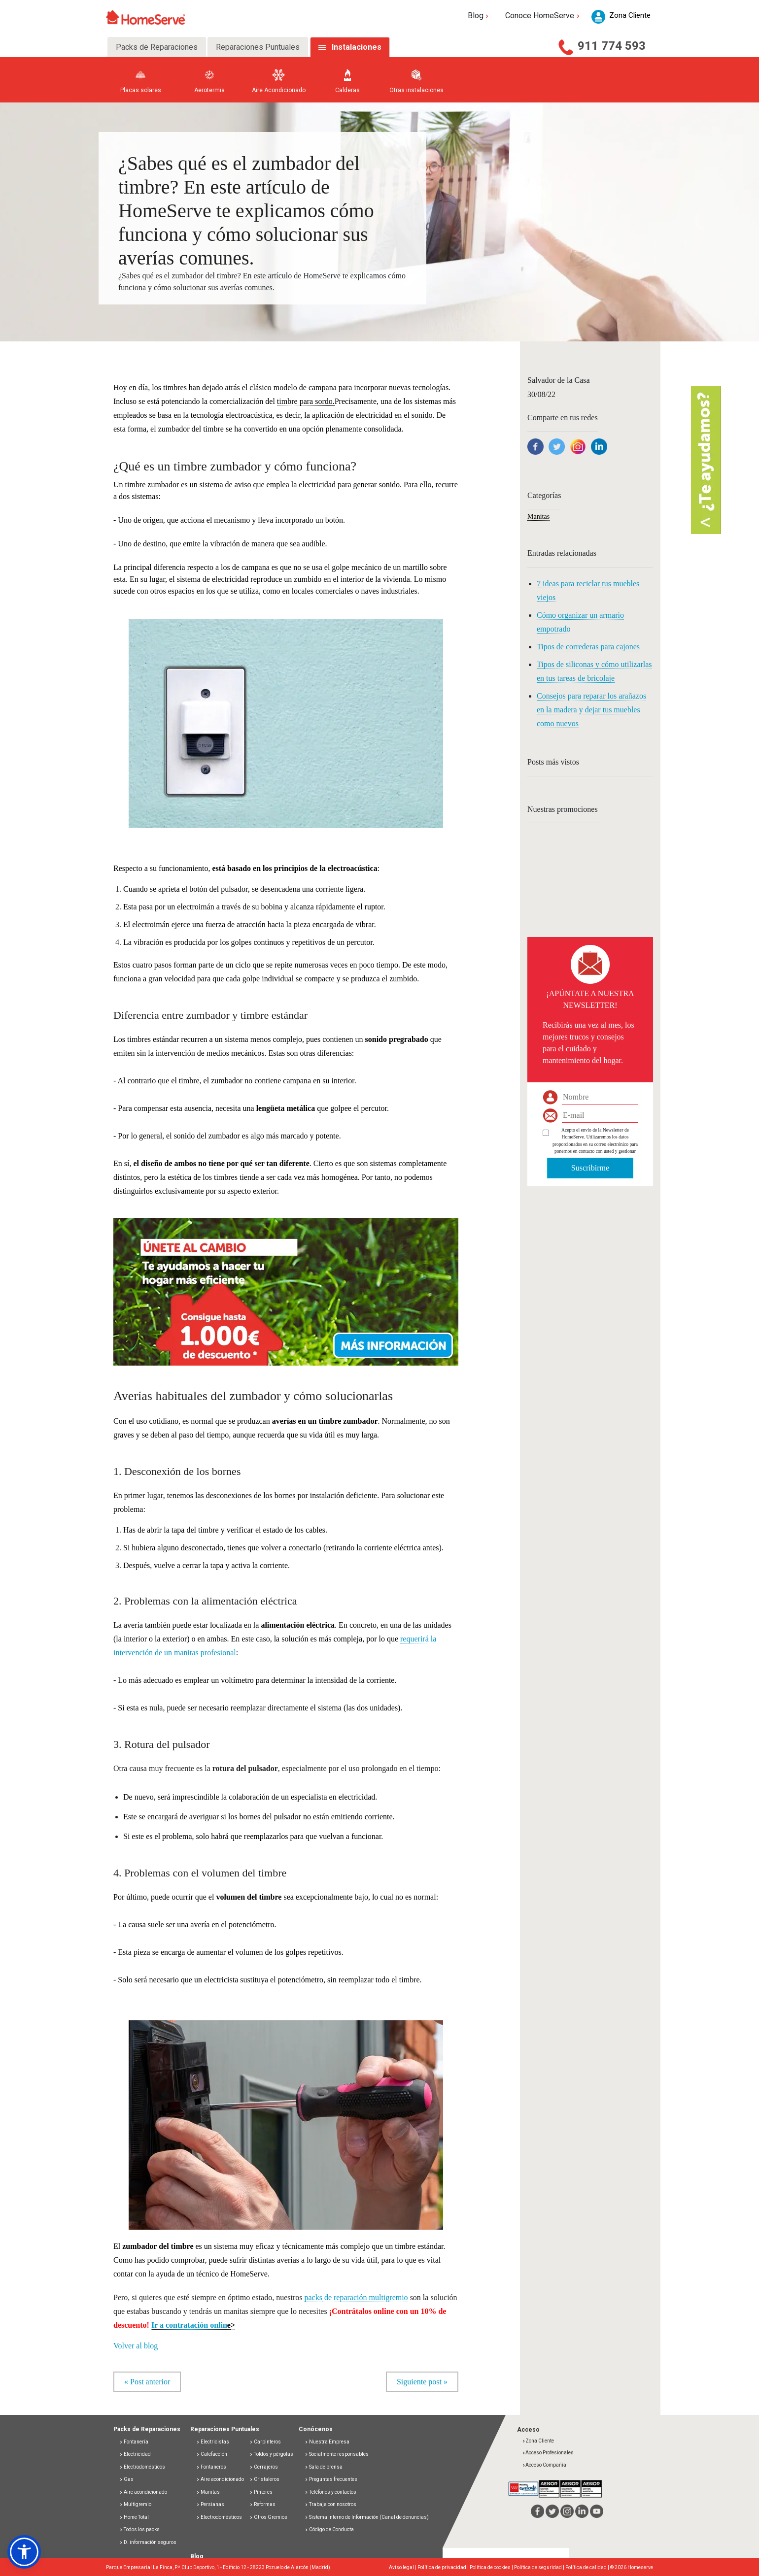 Image resolution: width=759 pixels, height=2576 pixels. I want to click on Política de privacidad |, so click(443, 2567).